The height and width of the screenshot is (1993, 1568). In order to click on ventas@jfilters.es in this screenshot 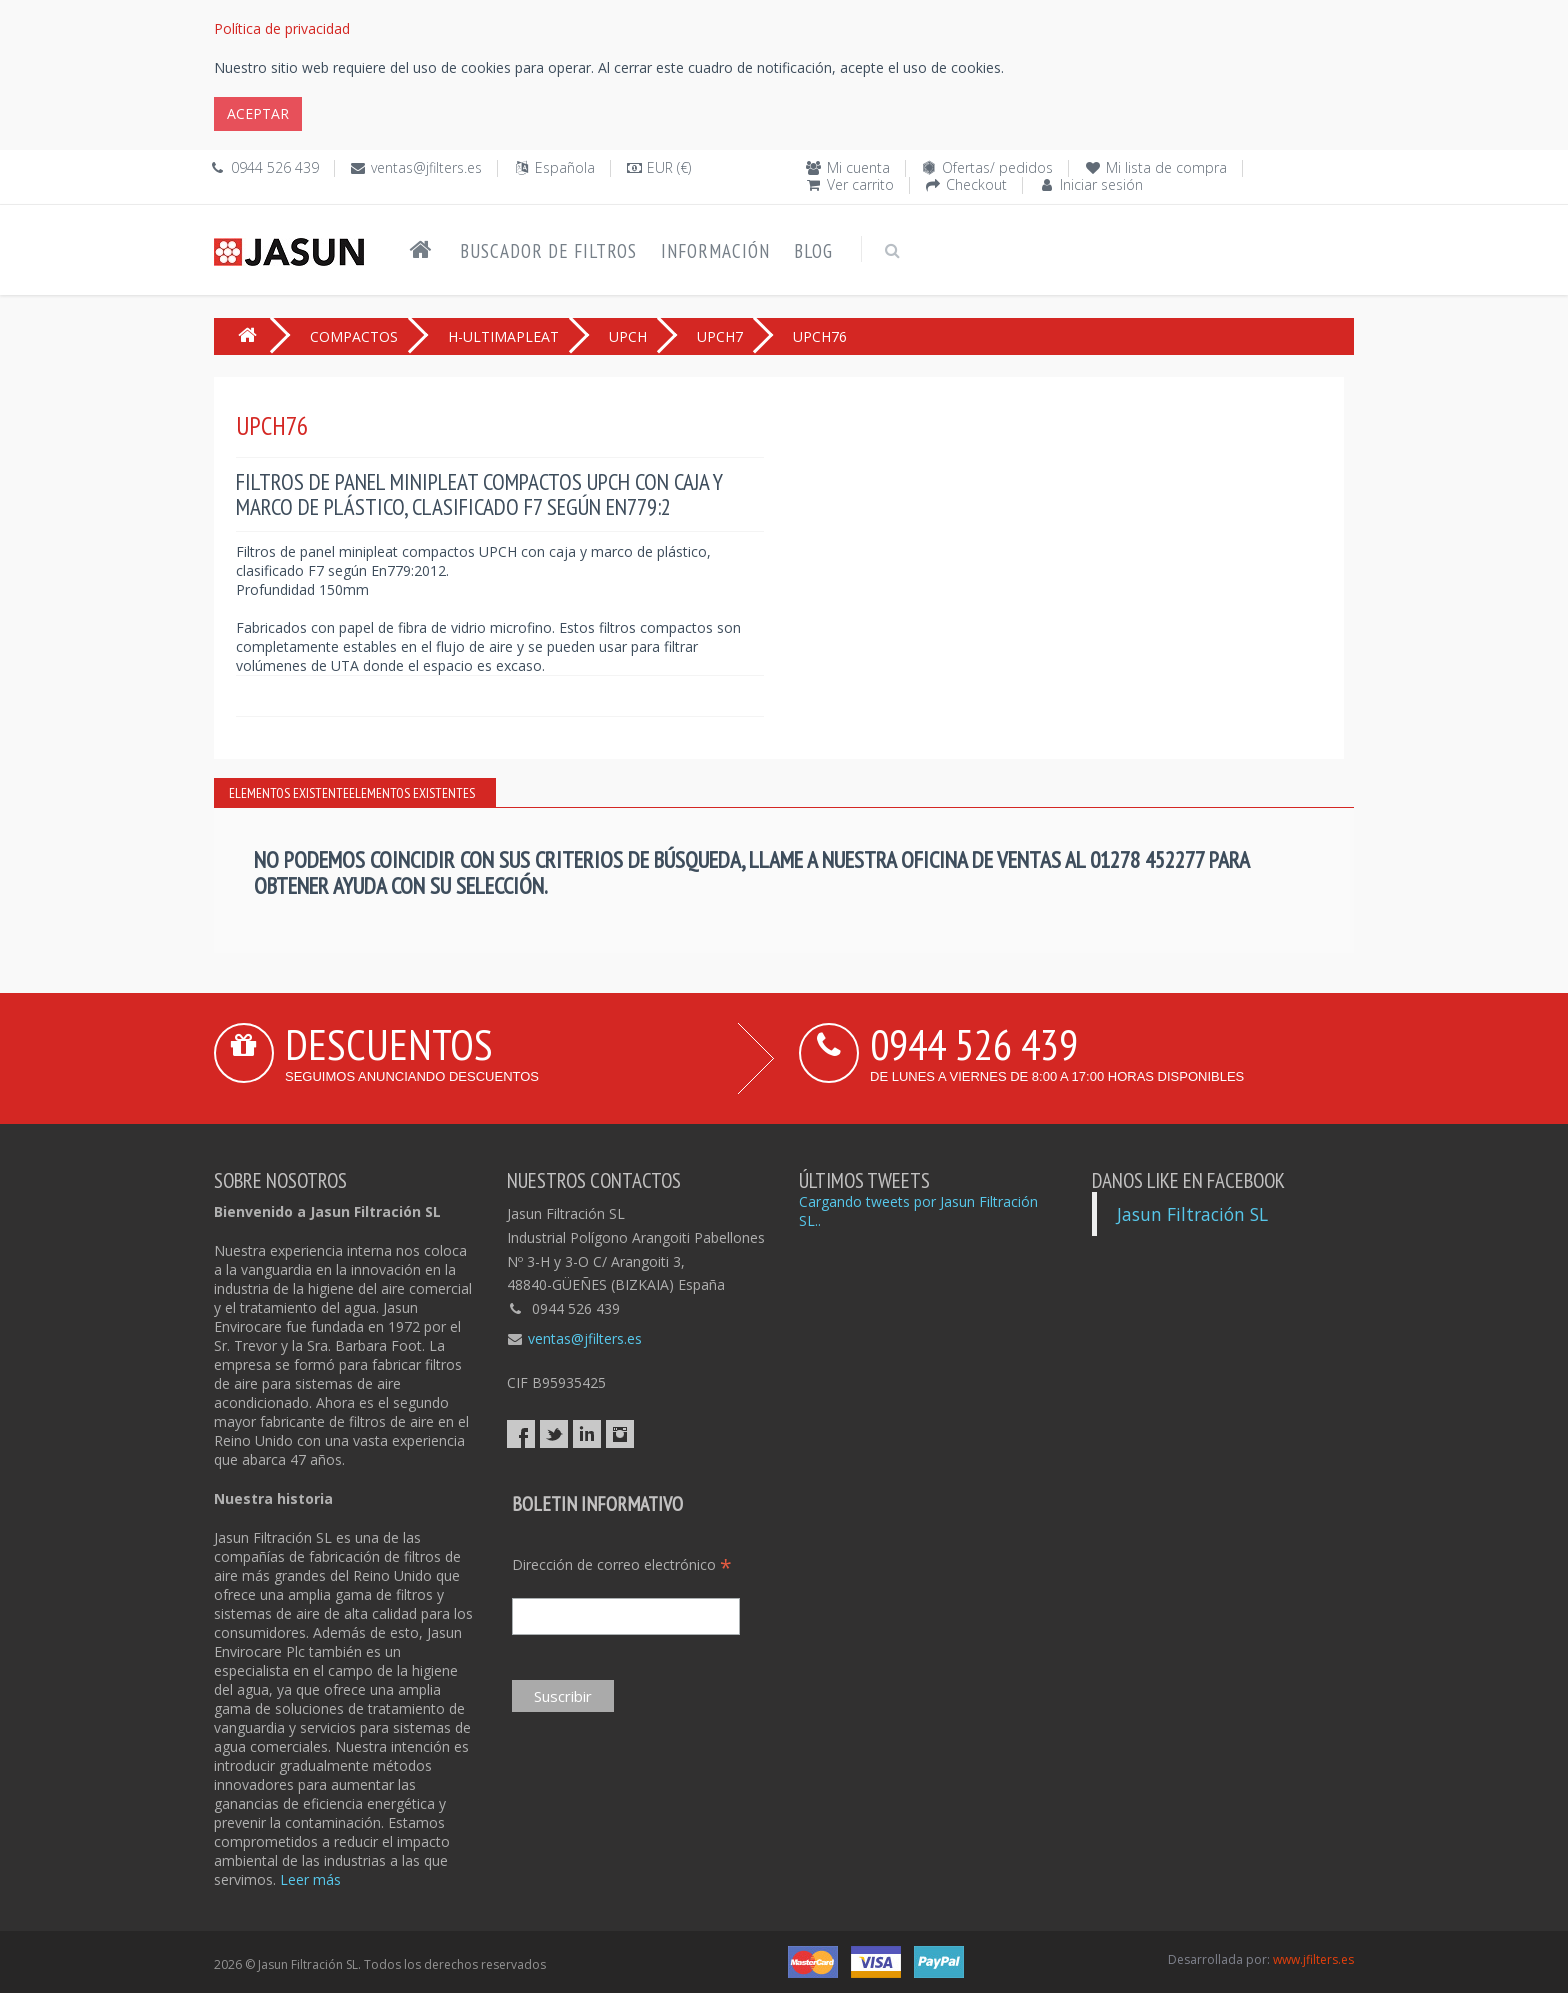, I will do `click(426, 167)`.